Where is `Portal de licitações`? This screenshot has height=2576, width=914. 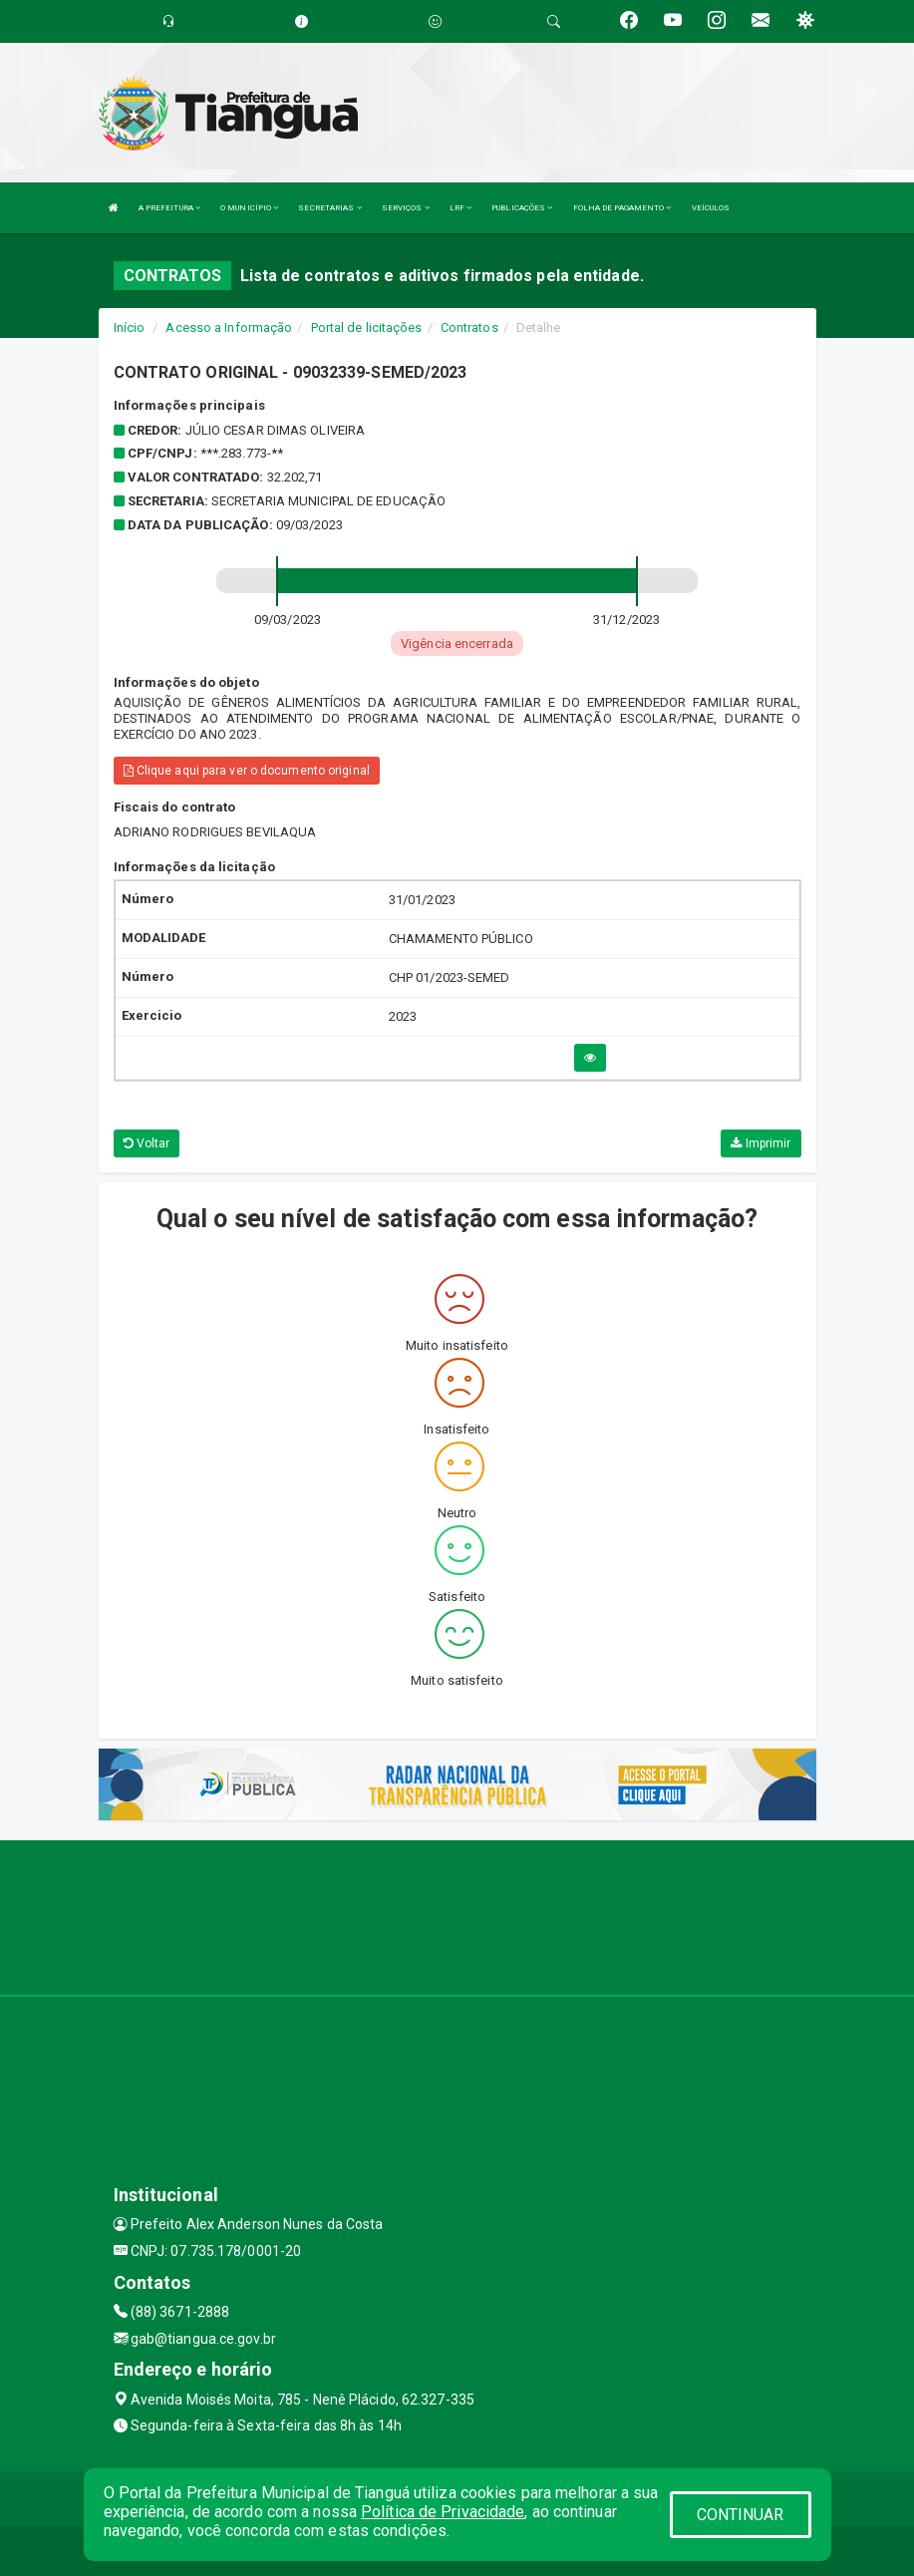
Portal de licitações is located at coordinates (367, 327).